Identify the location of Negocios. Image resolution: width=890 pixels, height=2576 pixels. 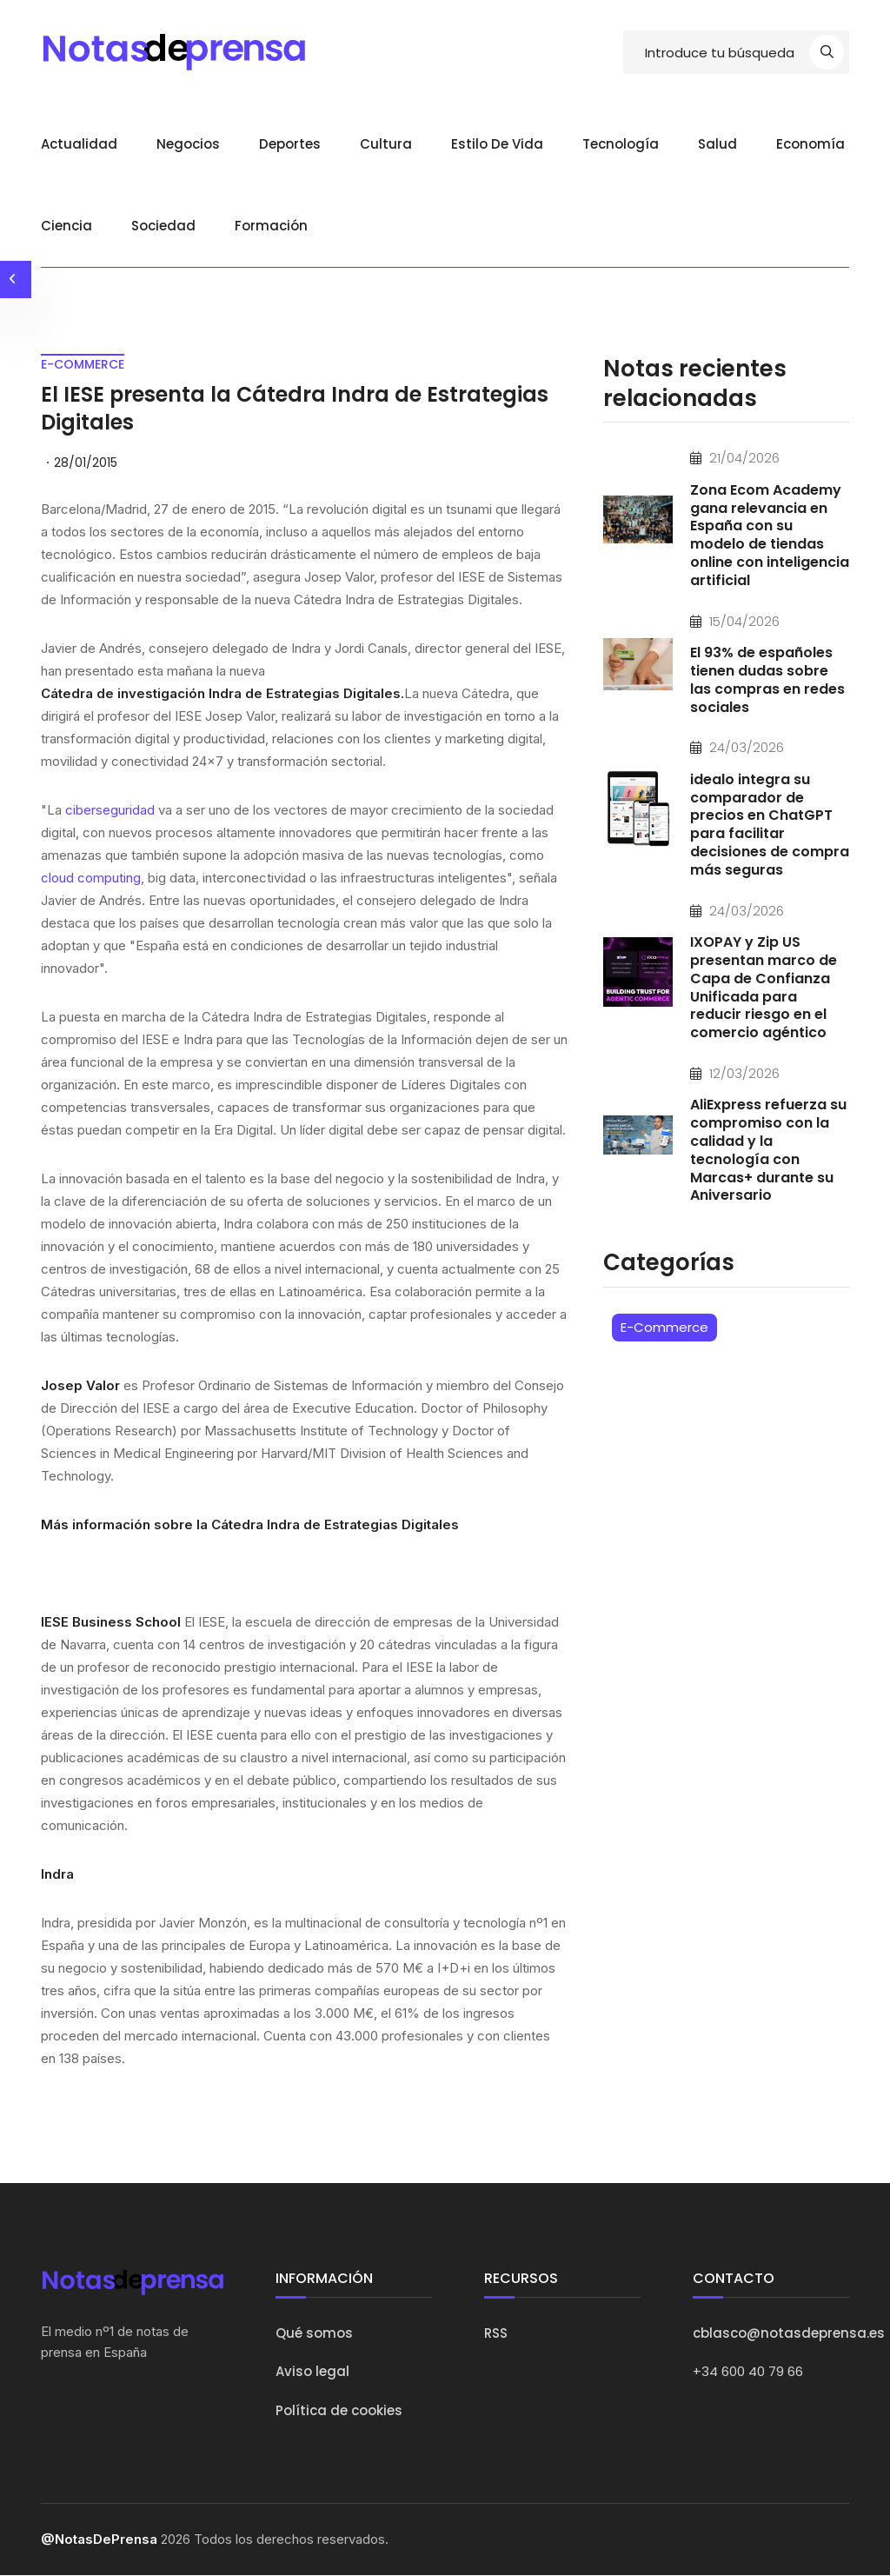
(188, 144).